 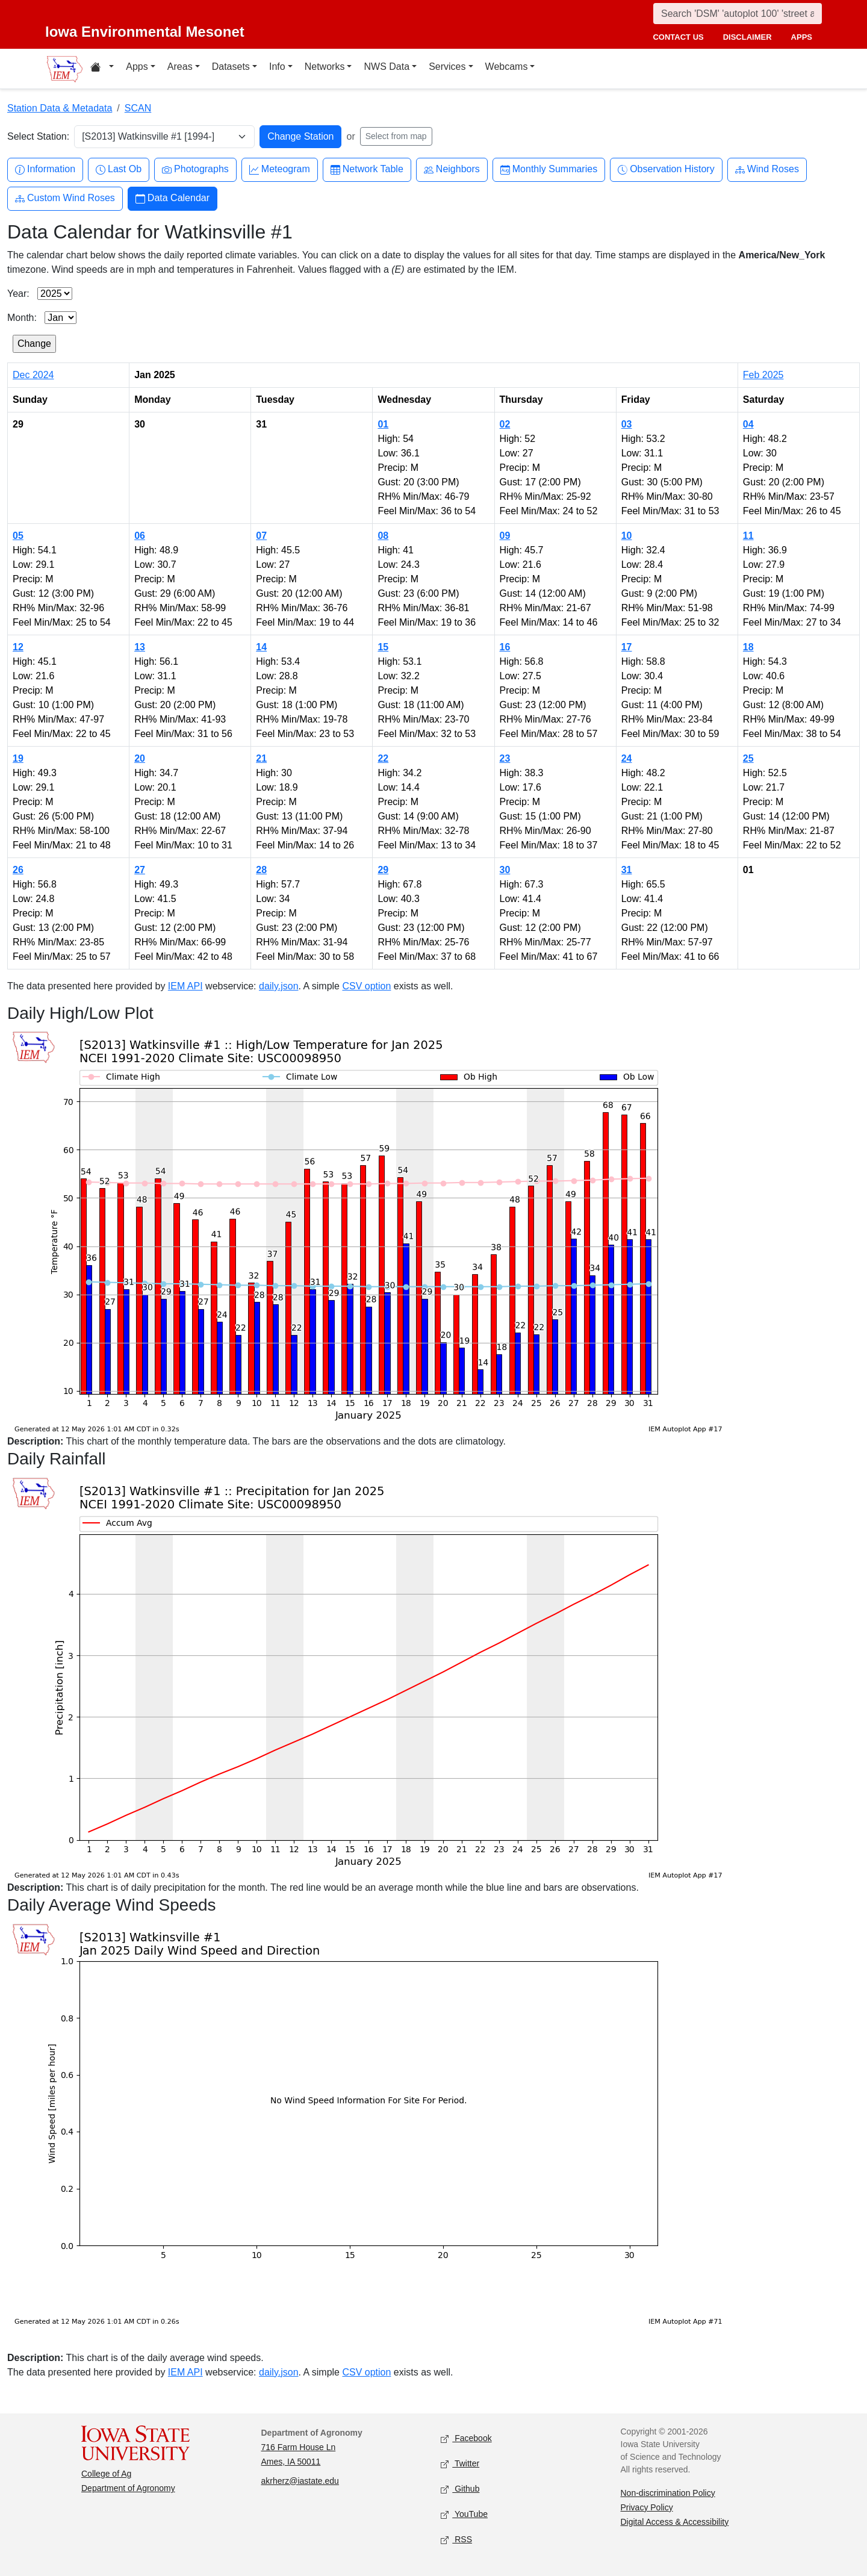 I want to click on Station Data & Metadata, so click(x=59, y=108).